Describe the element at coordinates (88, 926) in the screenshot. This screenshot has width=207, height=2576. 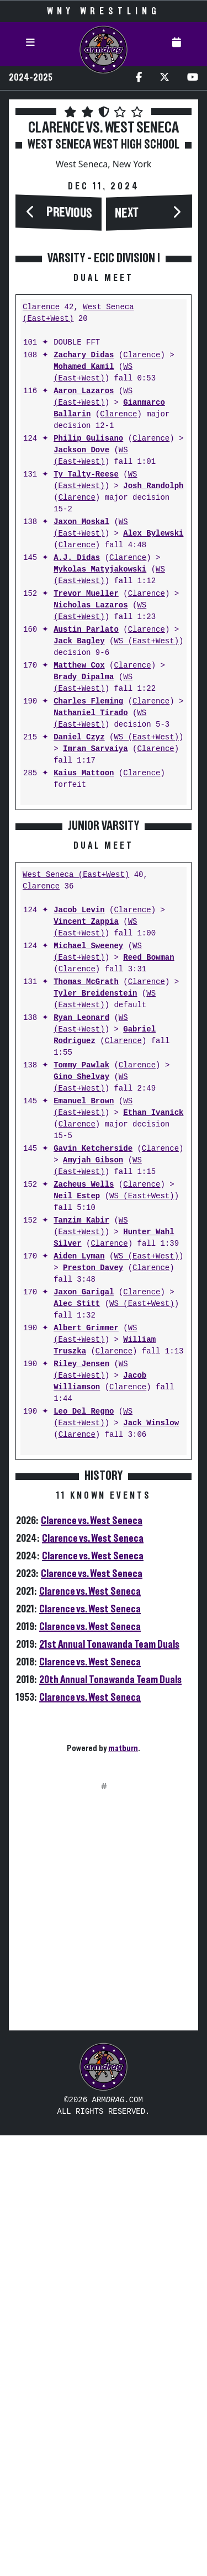
I see `Charles Fleming` at that location.